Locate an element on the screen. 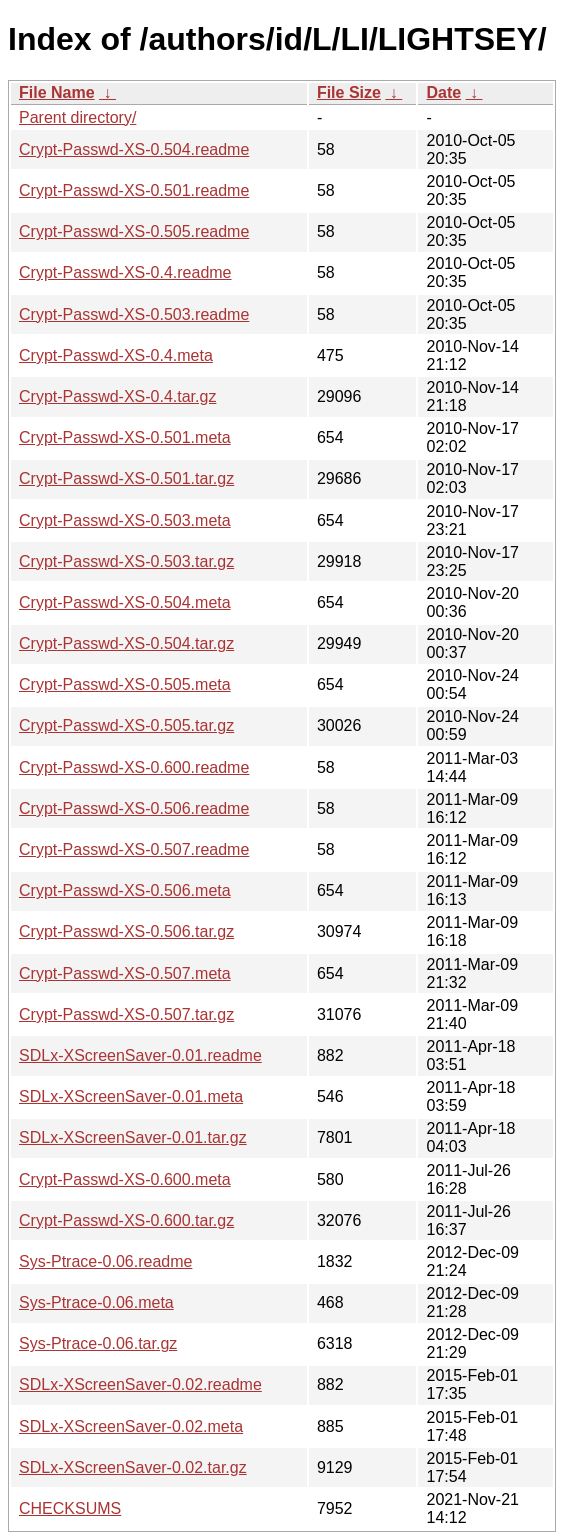 Image resolution: width=564 pixels, height=1540 pixels. File Size is located at coordinates (349, 92).